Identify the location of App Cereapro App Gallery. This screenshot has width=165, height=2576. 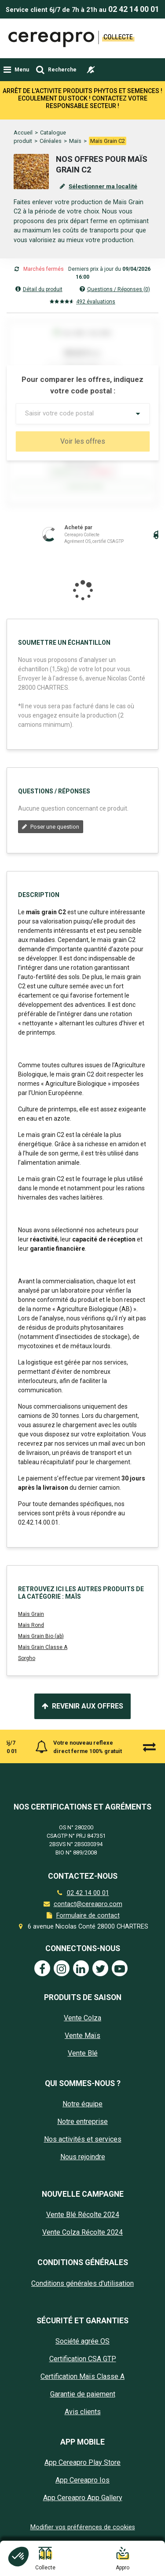
(82, 2509).